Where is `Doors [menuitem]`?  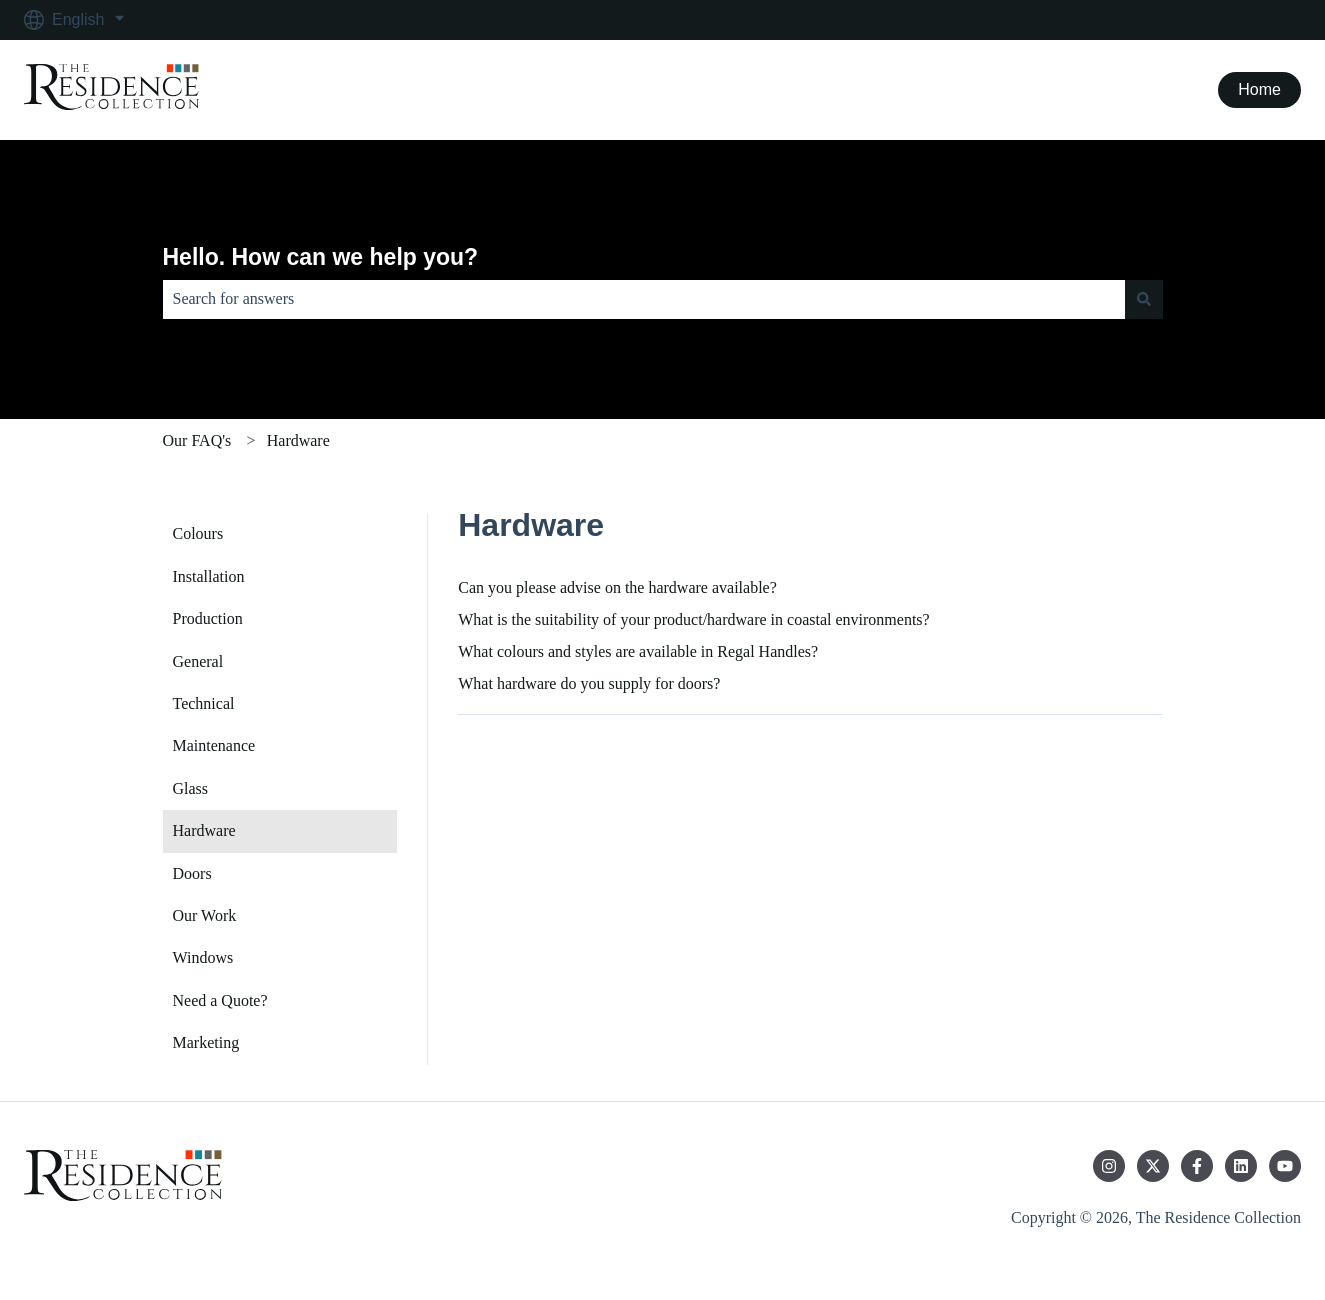 Doors [menuitem] is located at coordinates (192, 873).